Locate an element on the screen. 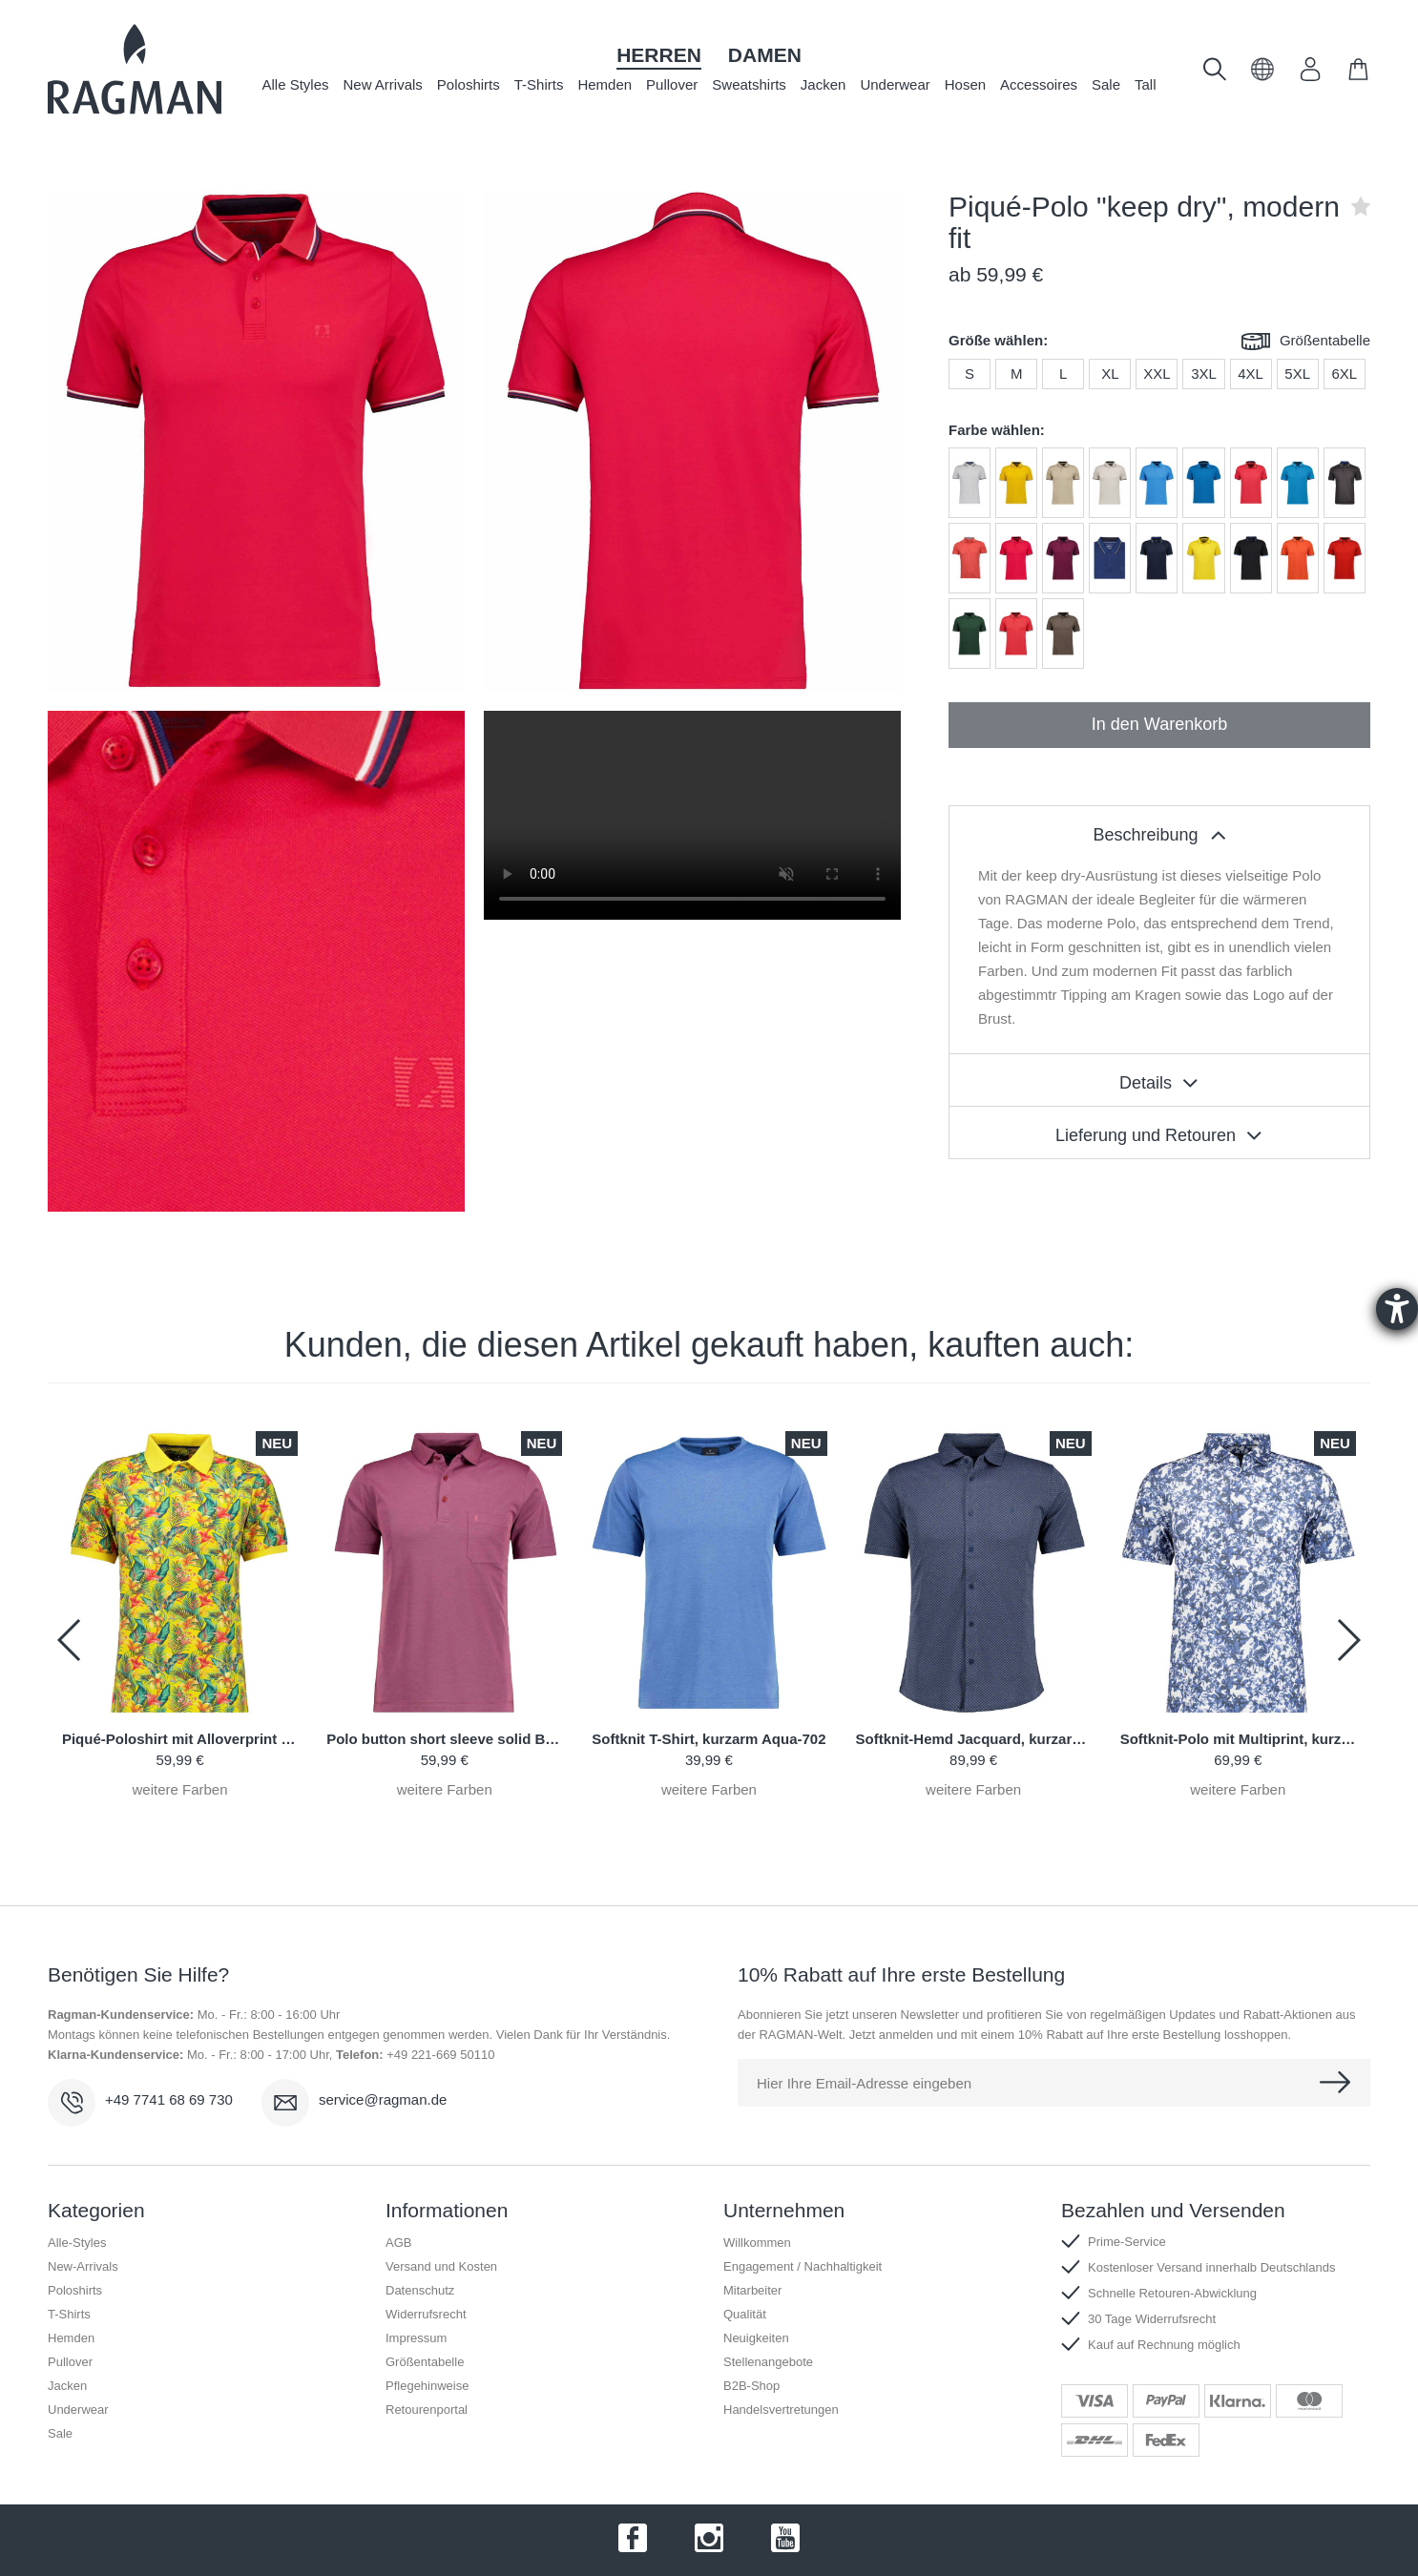 The image size is (1418, 2576). Hosen is located at coordinates (965, 84).